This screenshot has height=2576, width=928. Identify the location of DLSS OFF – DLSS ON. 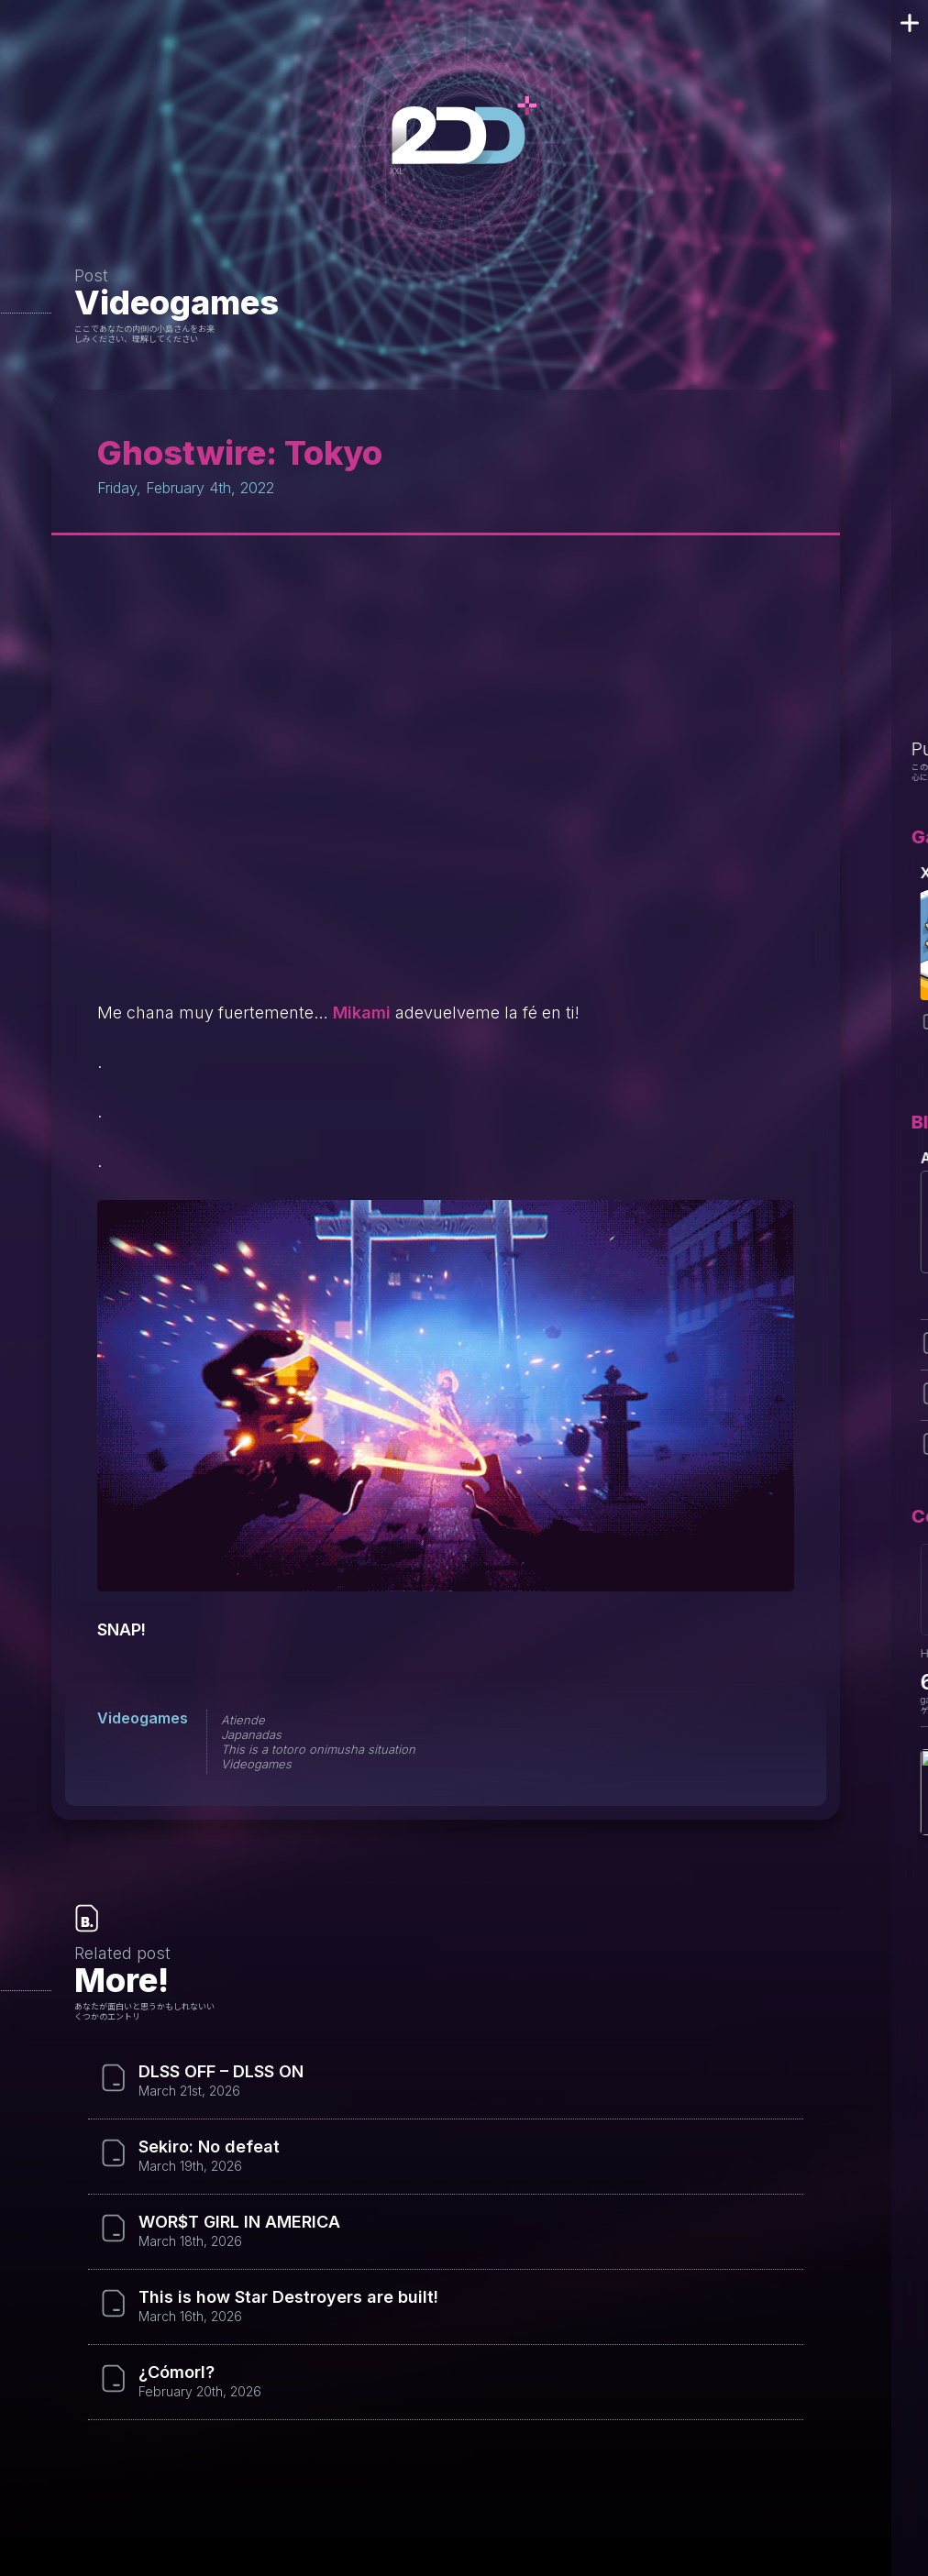
(221, 2072).